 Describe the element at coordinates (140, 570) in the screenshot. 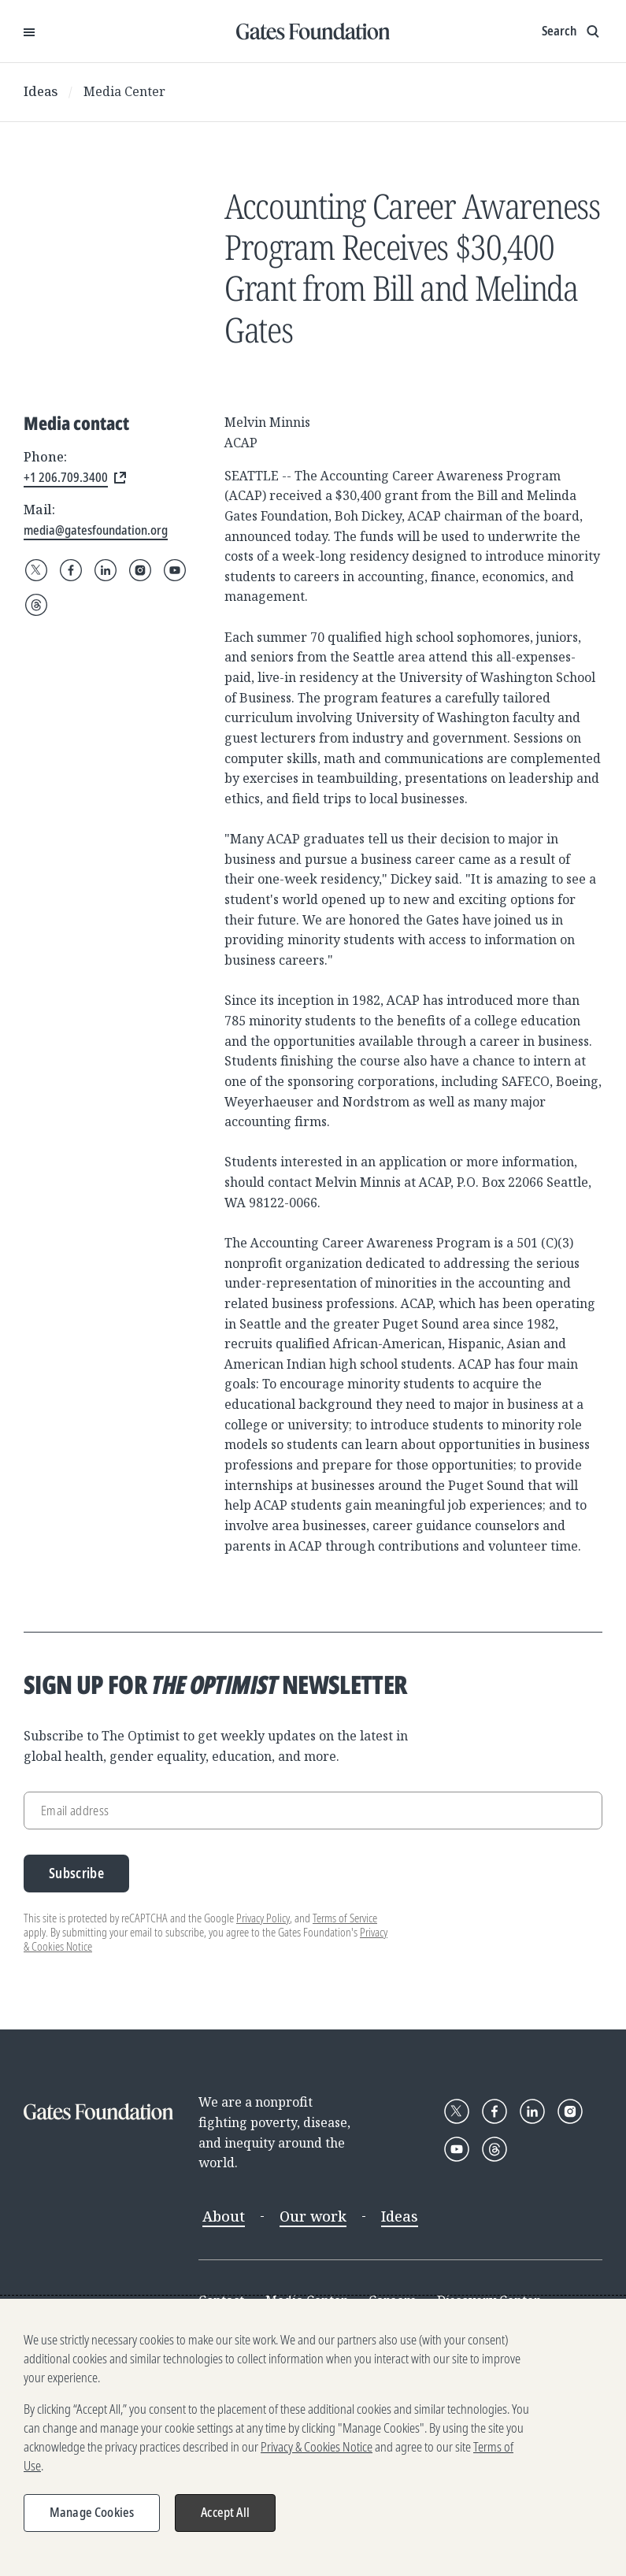

I see `[Follow Gates Foundation on Instagram]` at that location.